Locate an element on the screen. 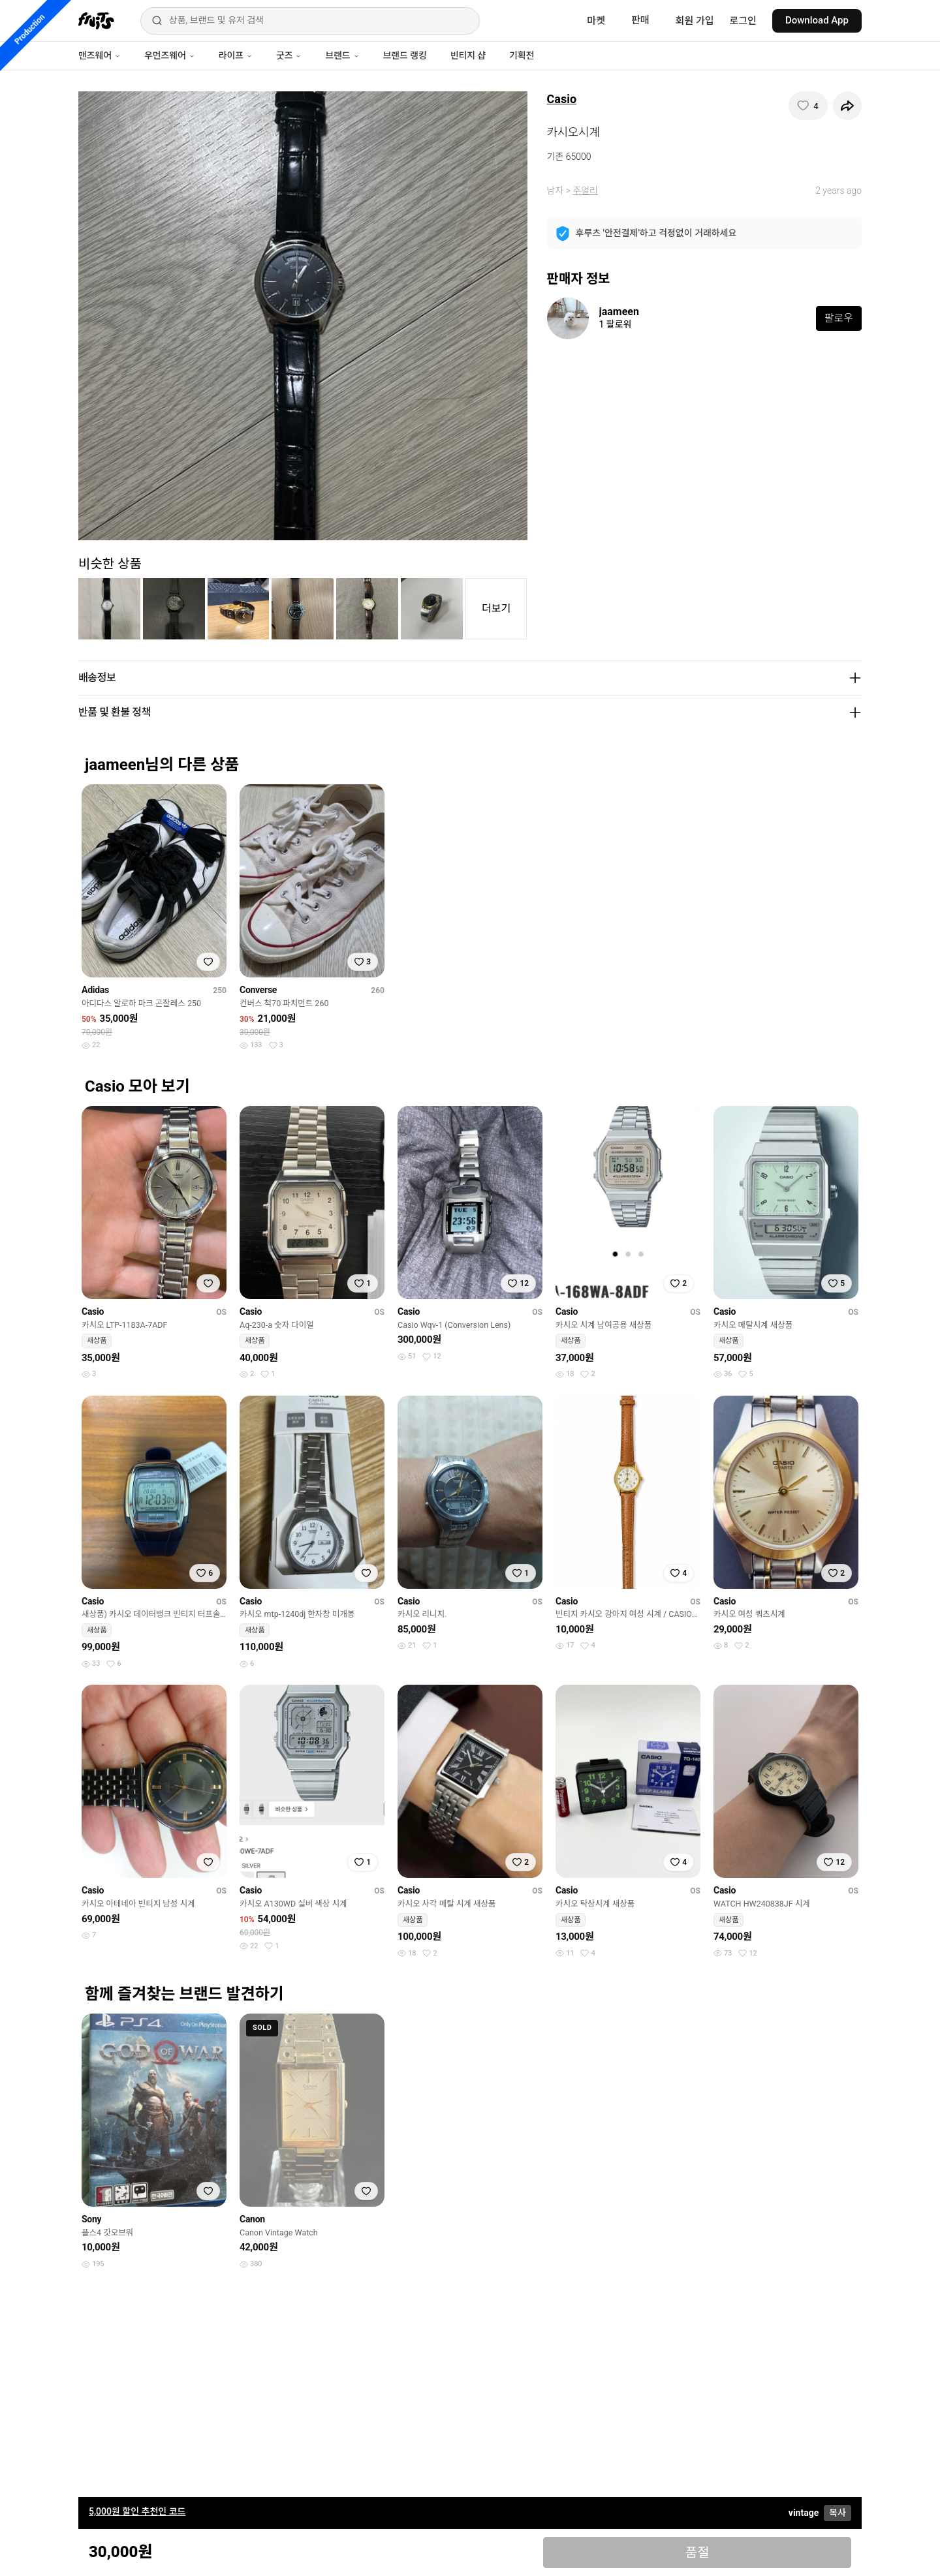 The height and width of the screenshot is (2576, 940). Adidas is located at coordinates (95, 990).